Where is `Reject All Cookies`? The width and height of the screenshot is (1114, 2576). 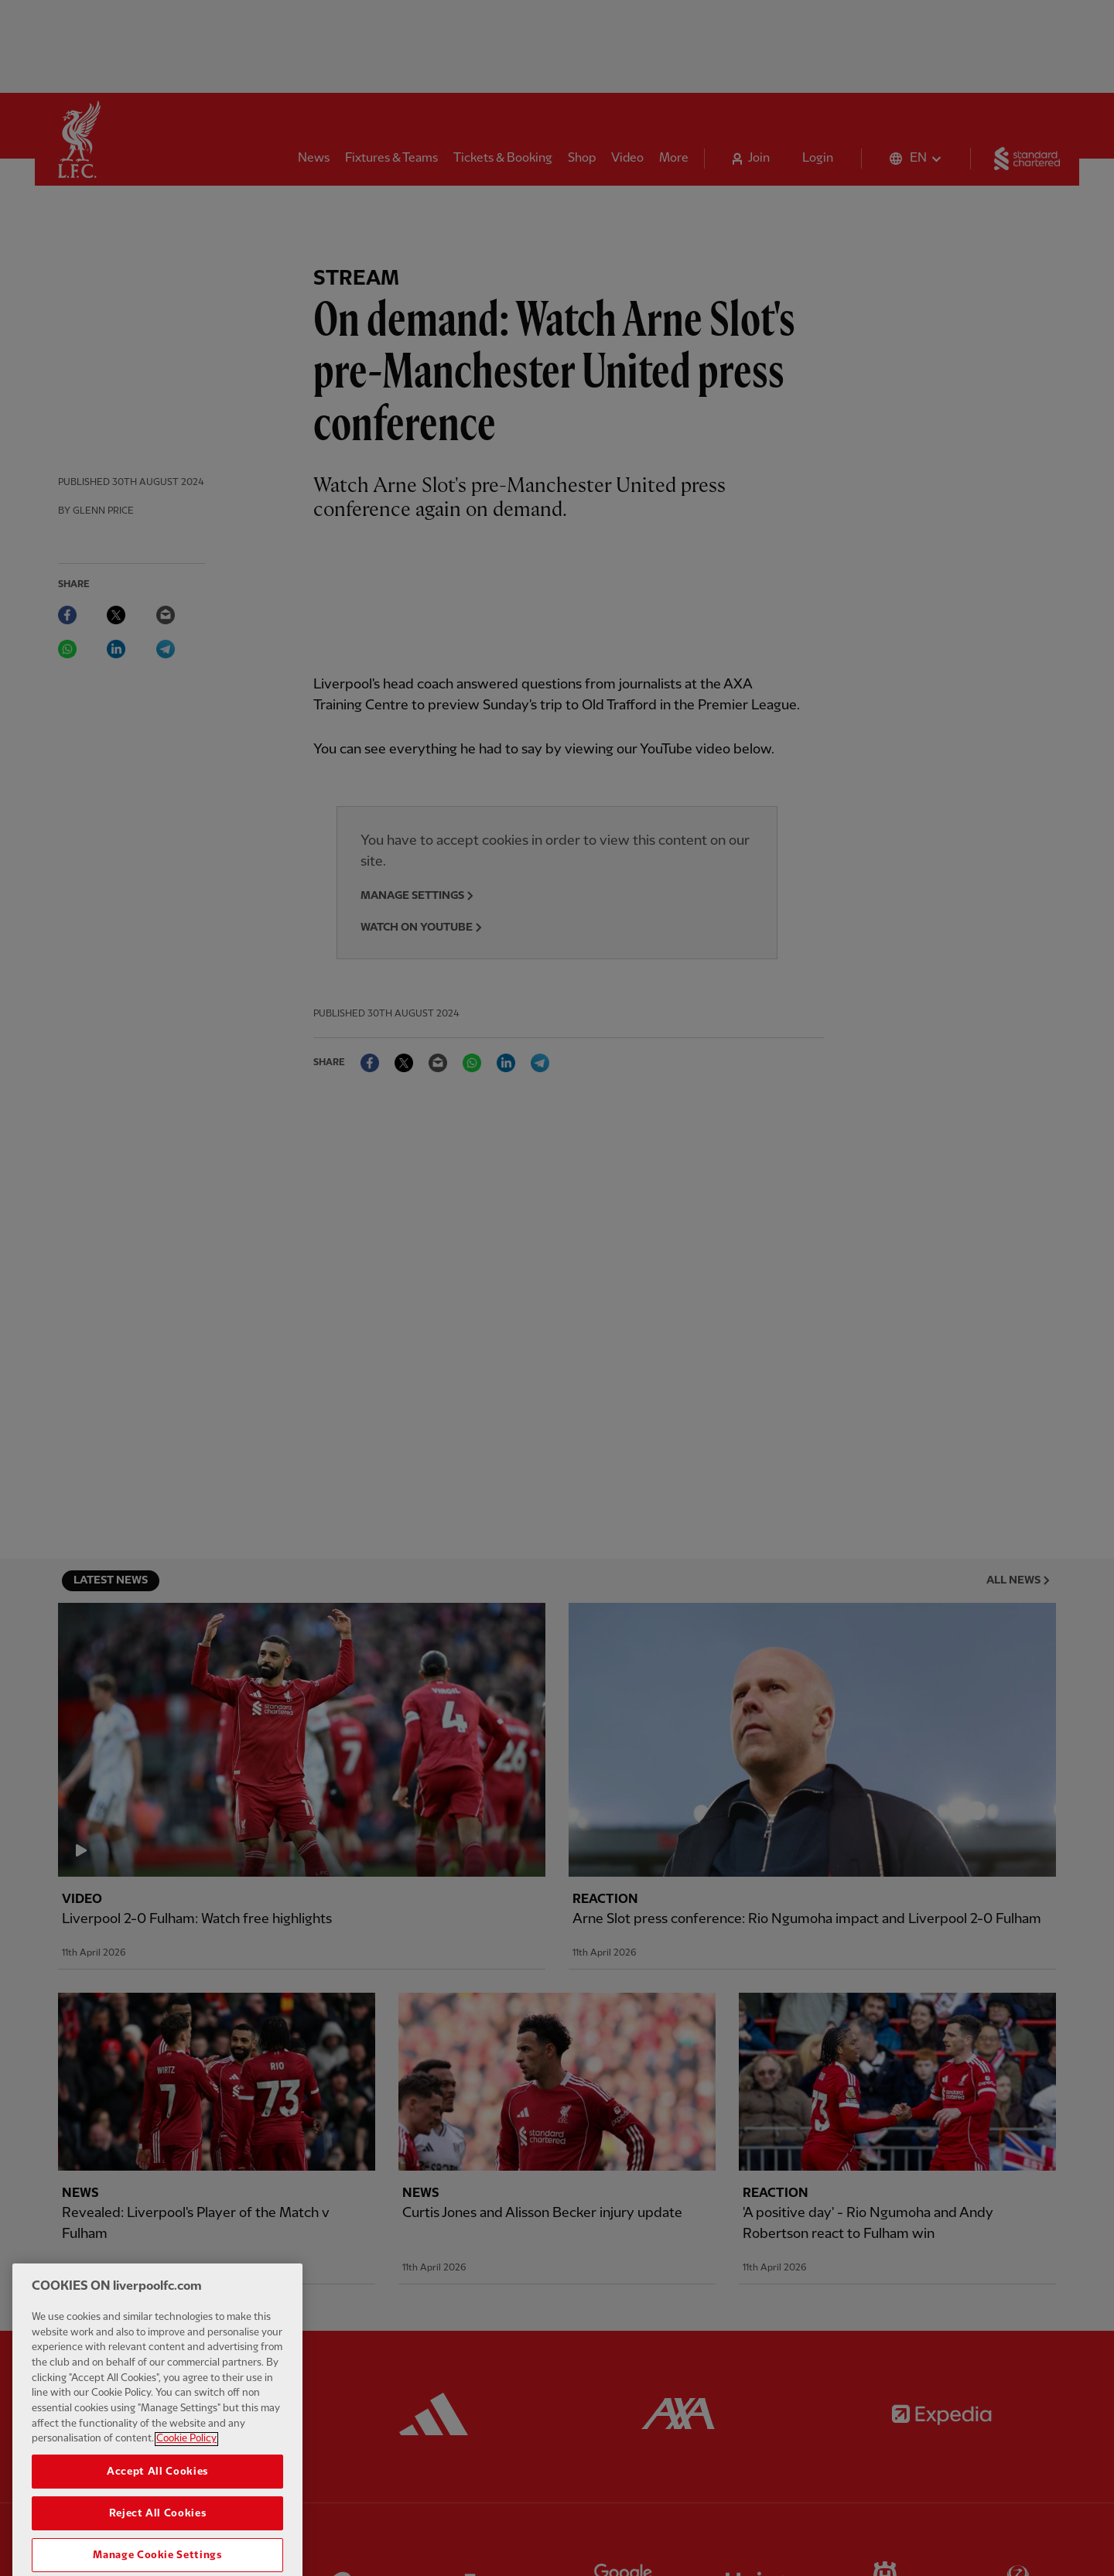
Reject All Cookies is located at coordinates (158, 2546).